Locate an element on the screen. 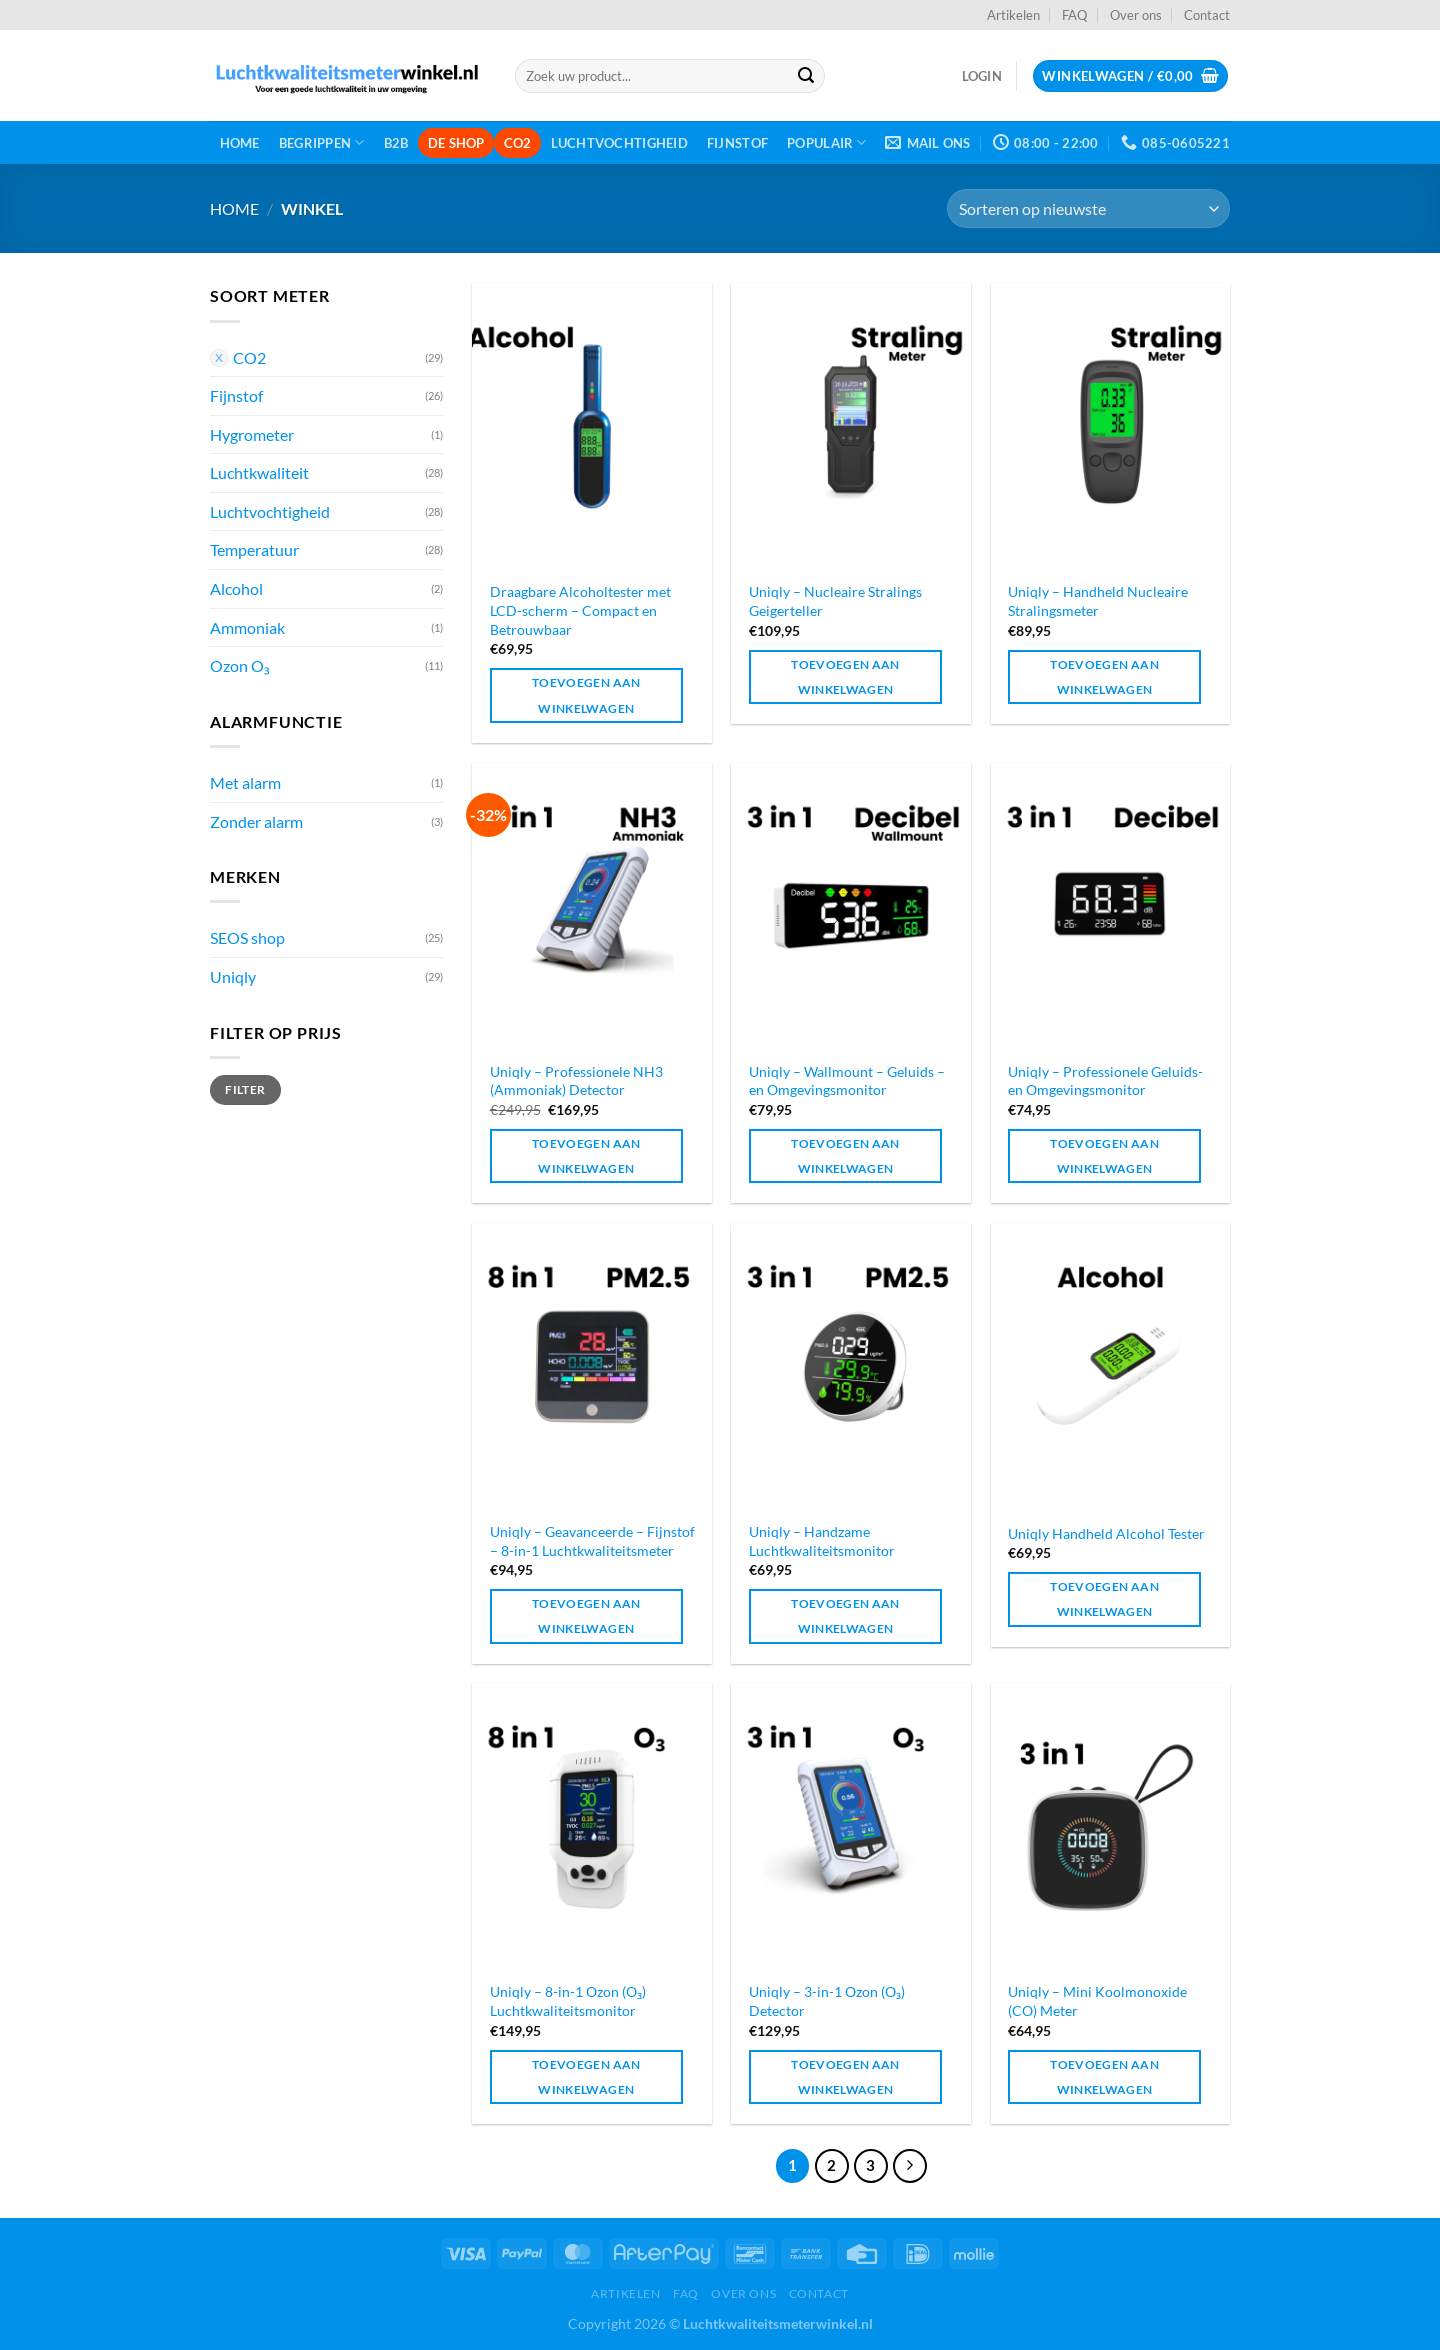 The height and width of the screenshot is (2350, 1440). Luchtkwaliteit is located at coordinates (259, 472).